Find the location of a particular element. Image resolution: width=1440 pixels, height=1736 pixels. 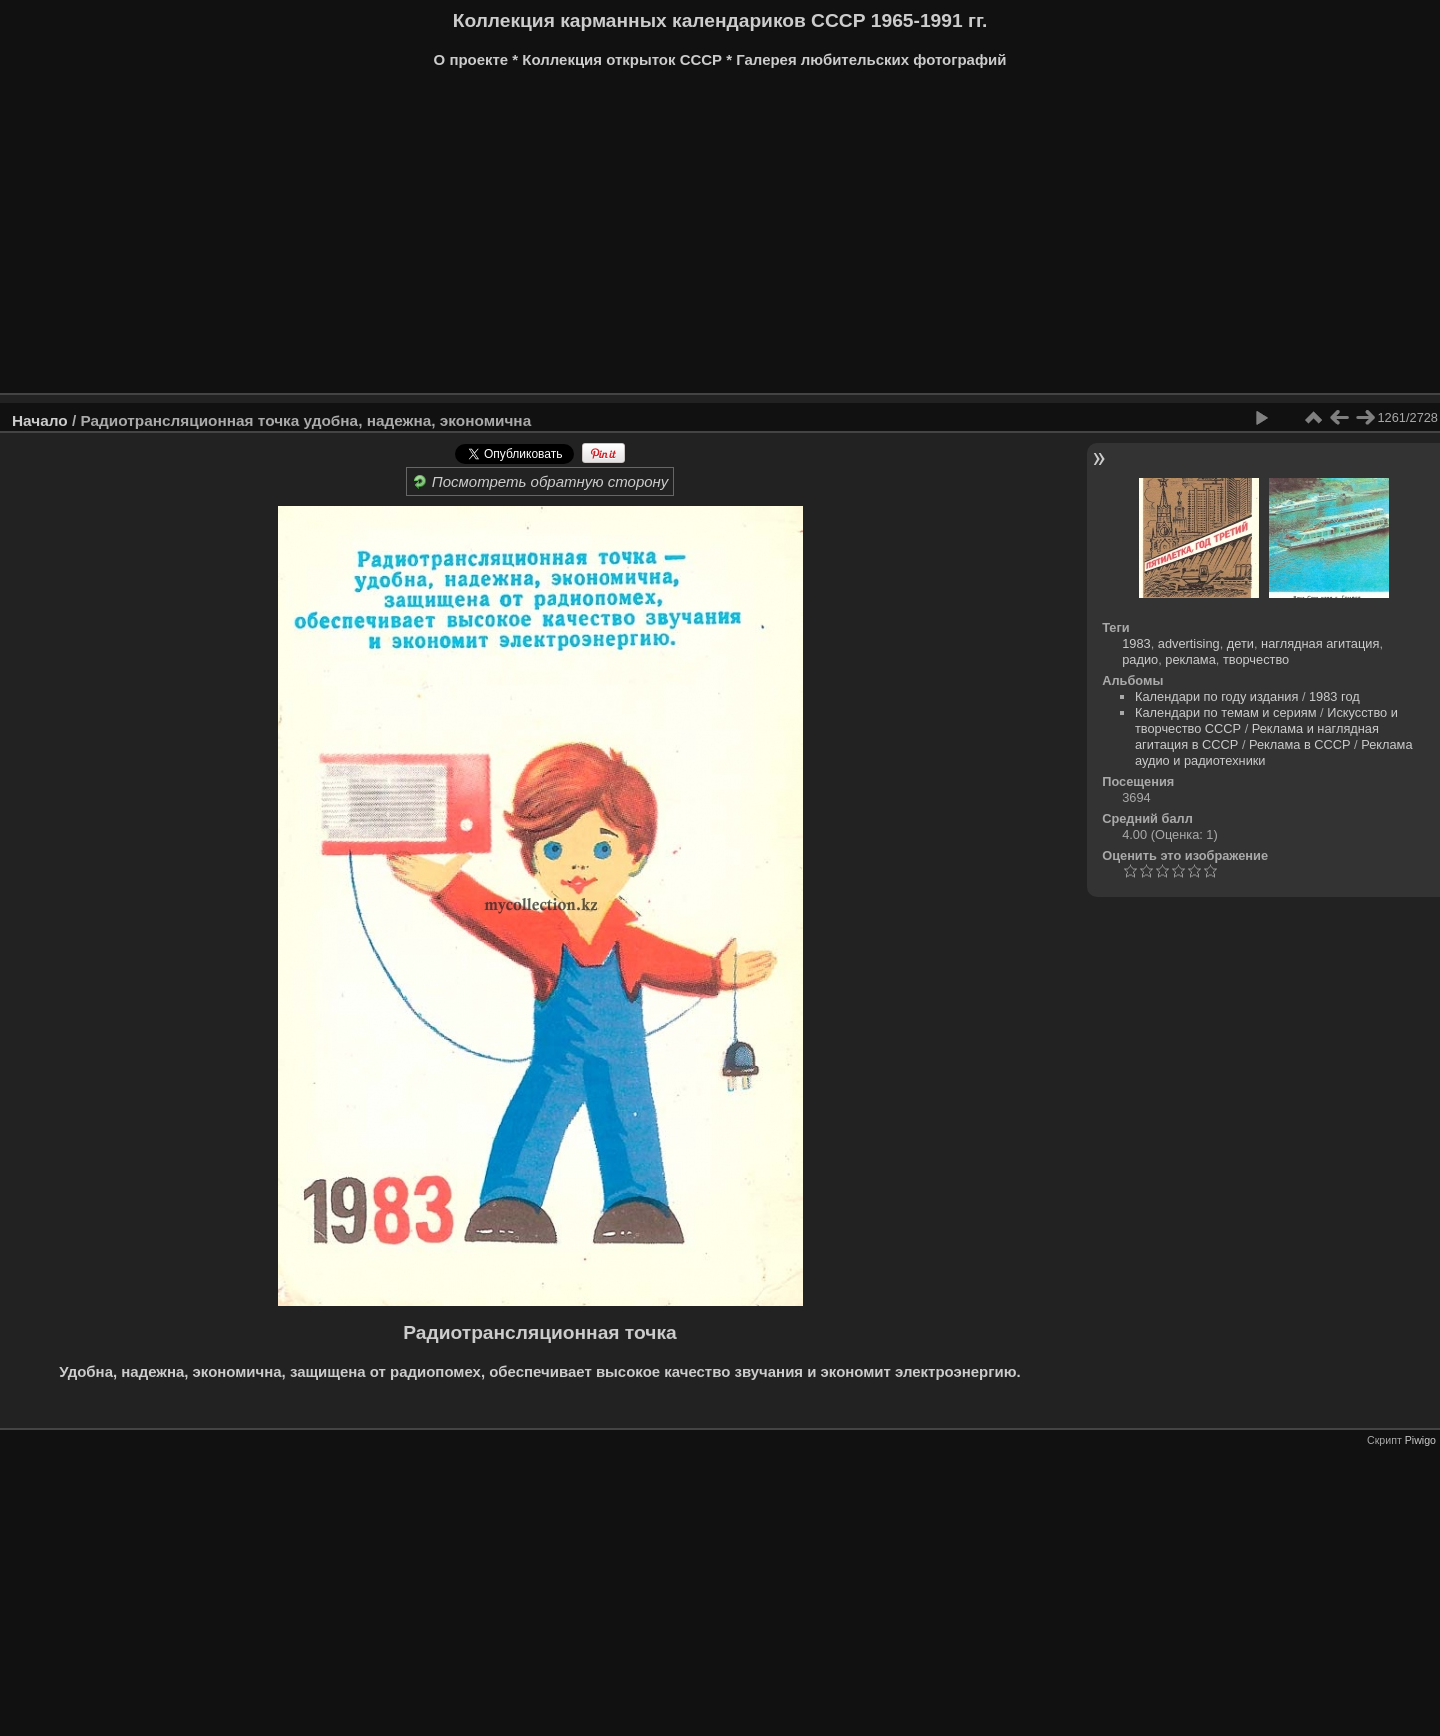

[Advertisement] is located at coordinates (615, 238).